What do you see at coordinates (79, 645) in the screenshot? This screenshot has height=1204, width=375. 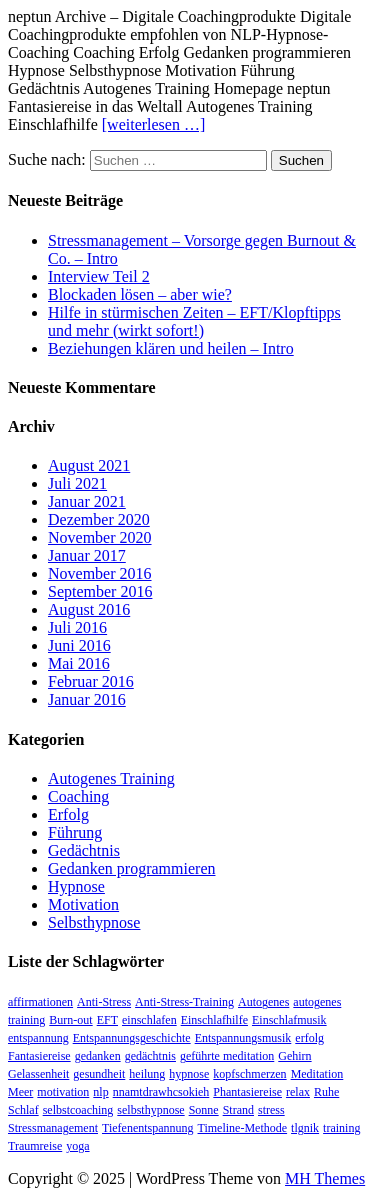 I see `Juni 2016` at bounding box center [79, 645].